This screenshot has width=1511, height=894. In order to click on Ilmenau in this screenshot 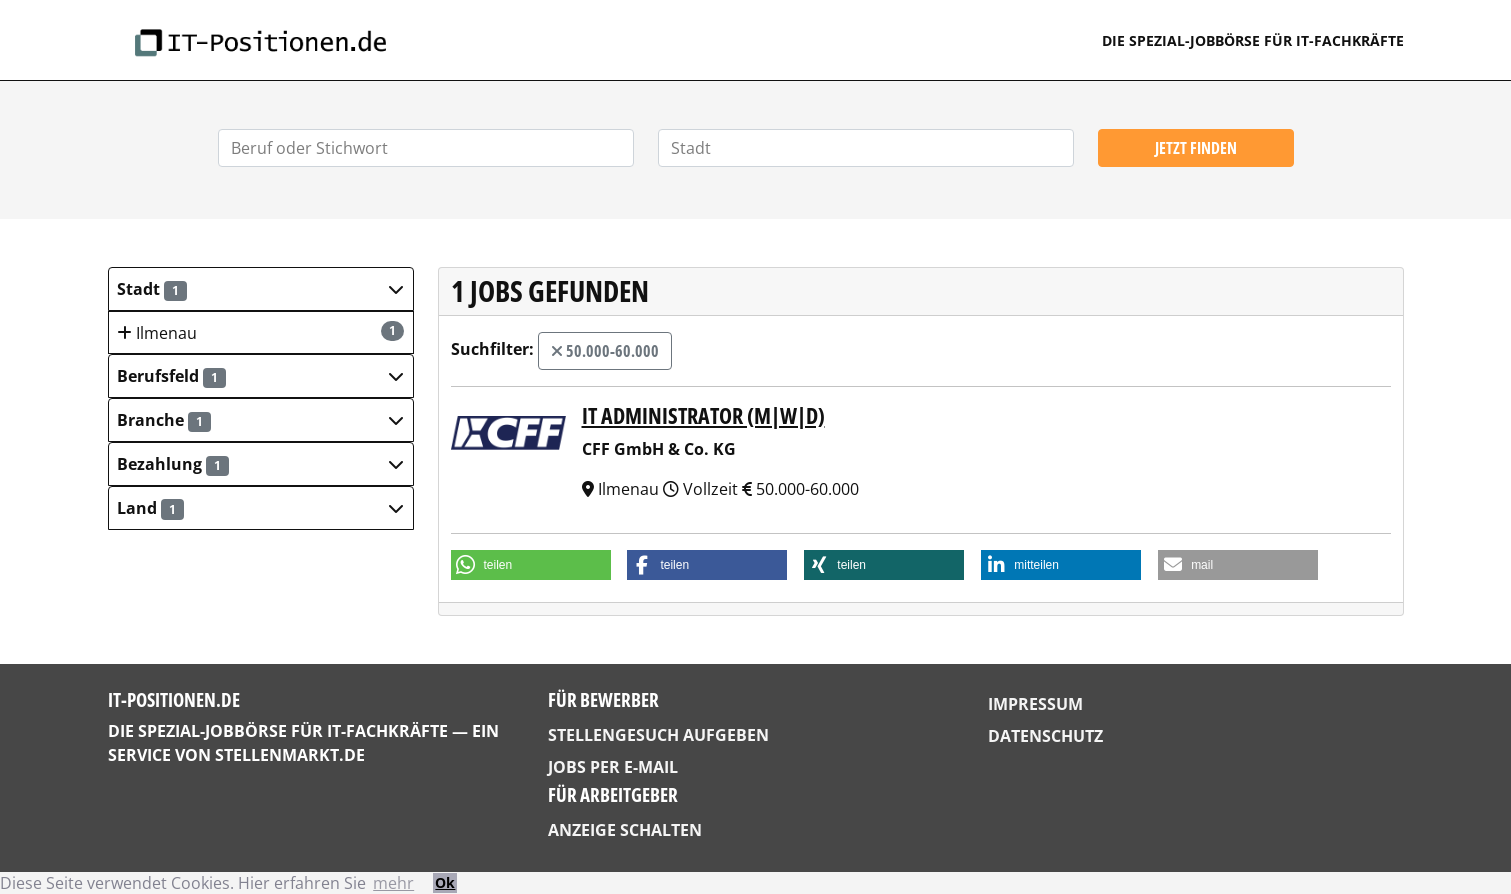, I will do `click(260, 332)`.